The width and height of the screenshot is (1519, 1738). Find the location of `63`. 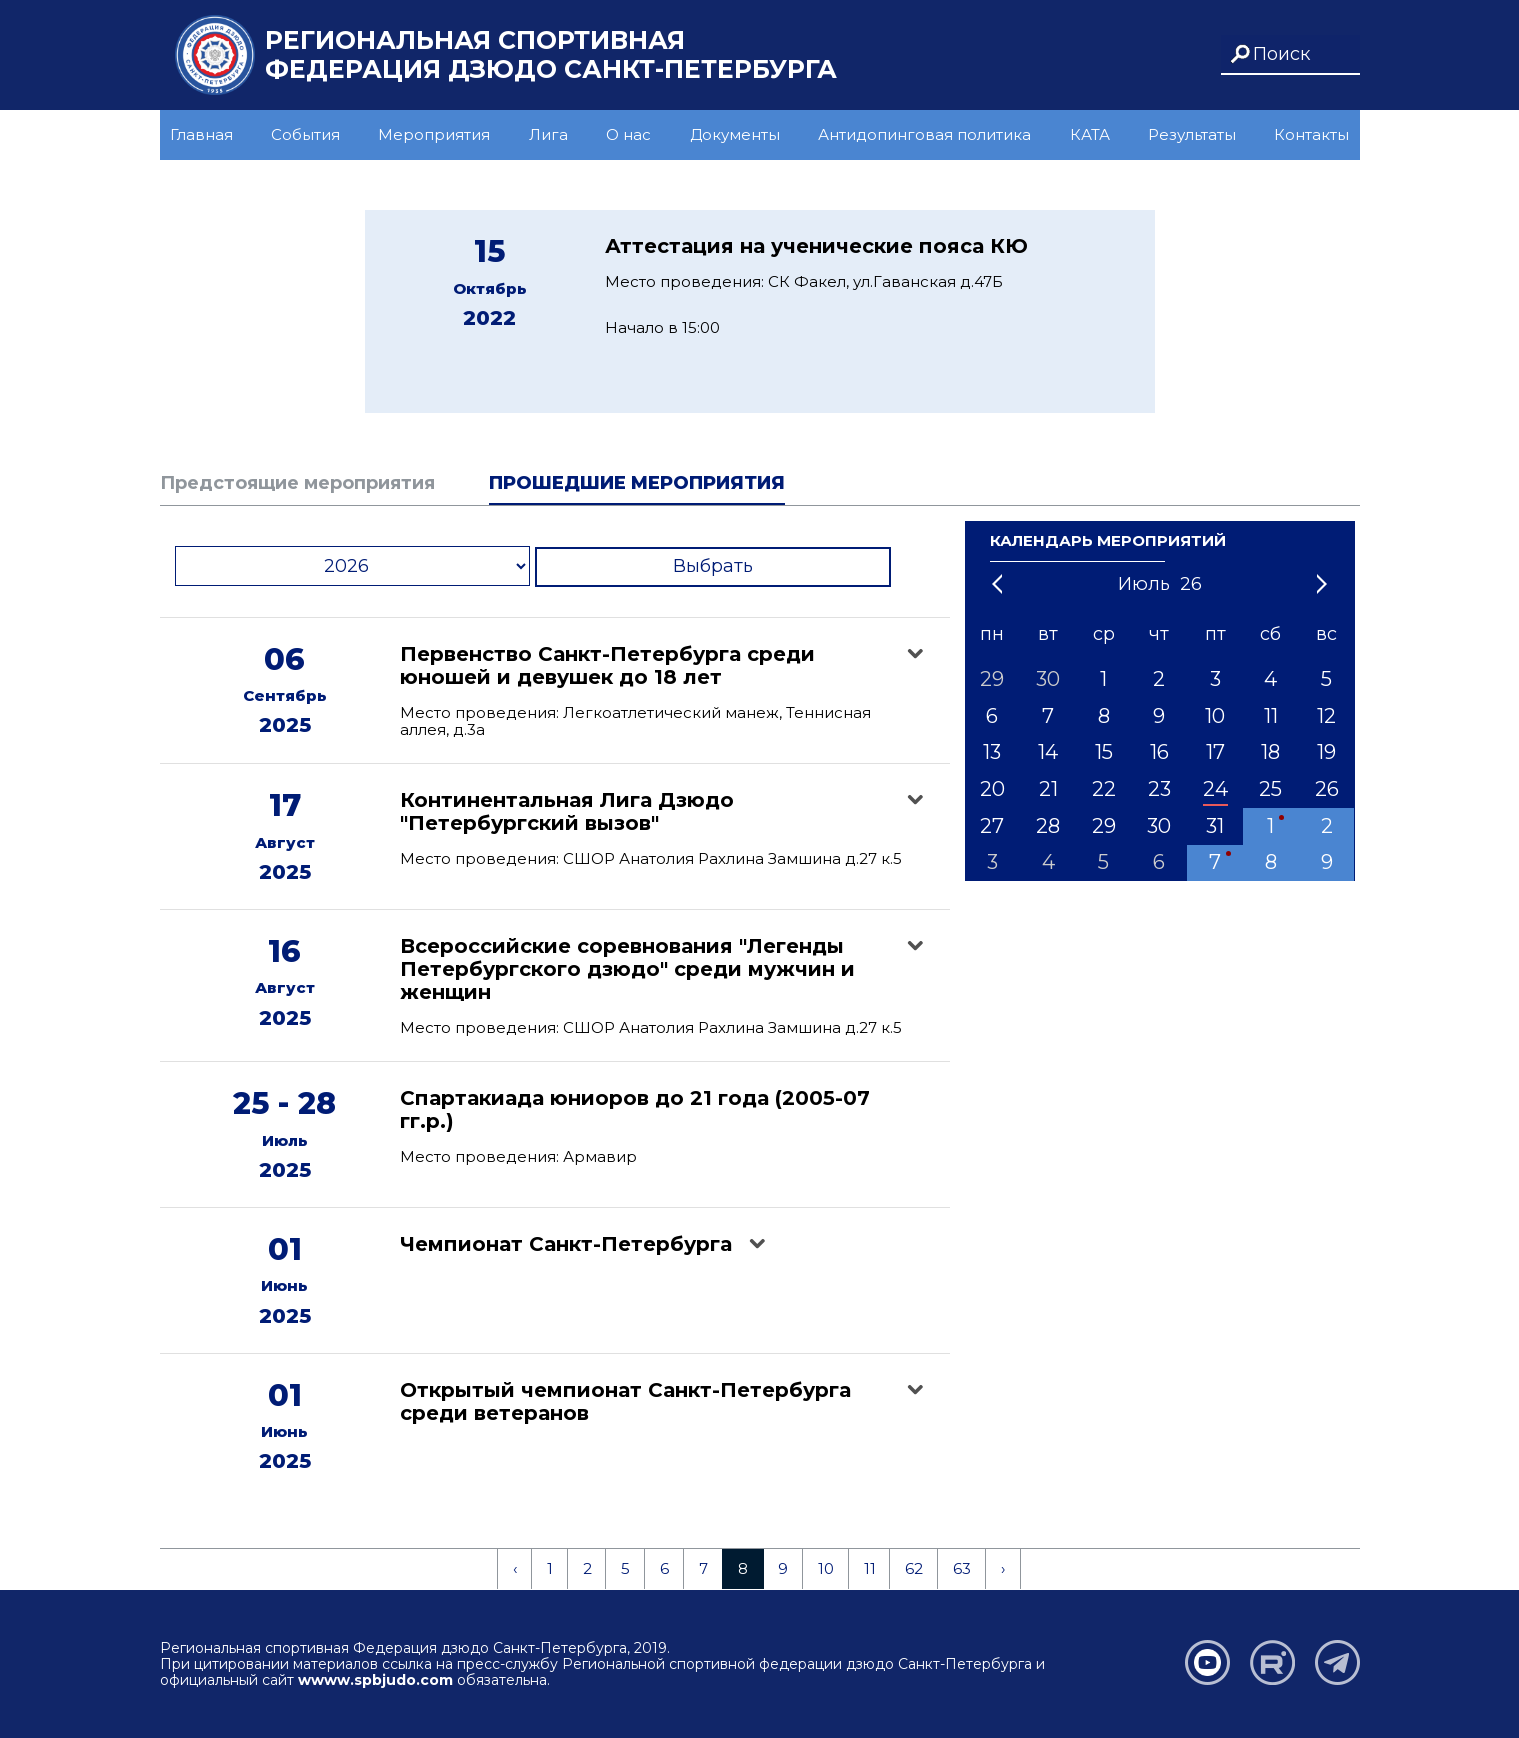

63 is located at coordinates (962, 1568).